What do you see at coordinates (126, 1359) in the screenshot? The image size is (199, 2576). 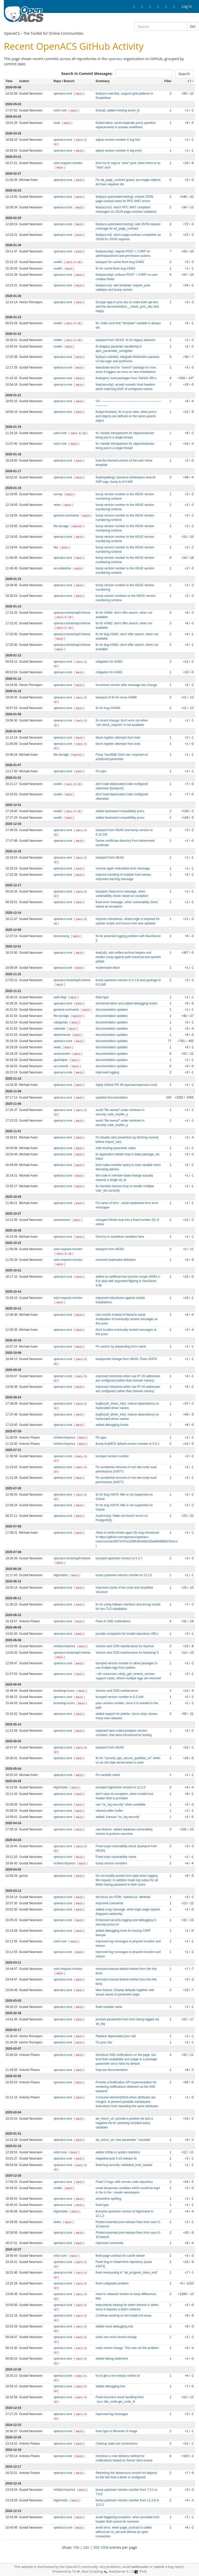 I see `backported change from HEAD. Fixes #3479` at bounding box center [126, 1359].